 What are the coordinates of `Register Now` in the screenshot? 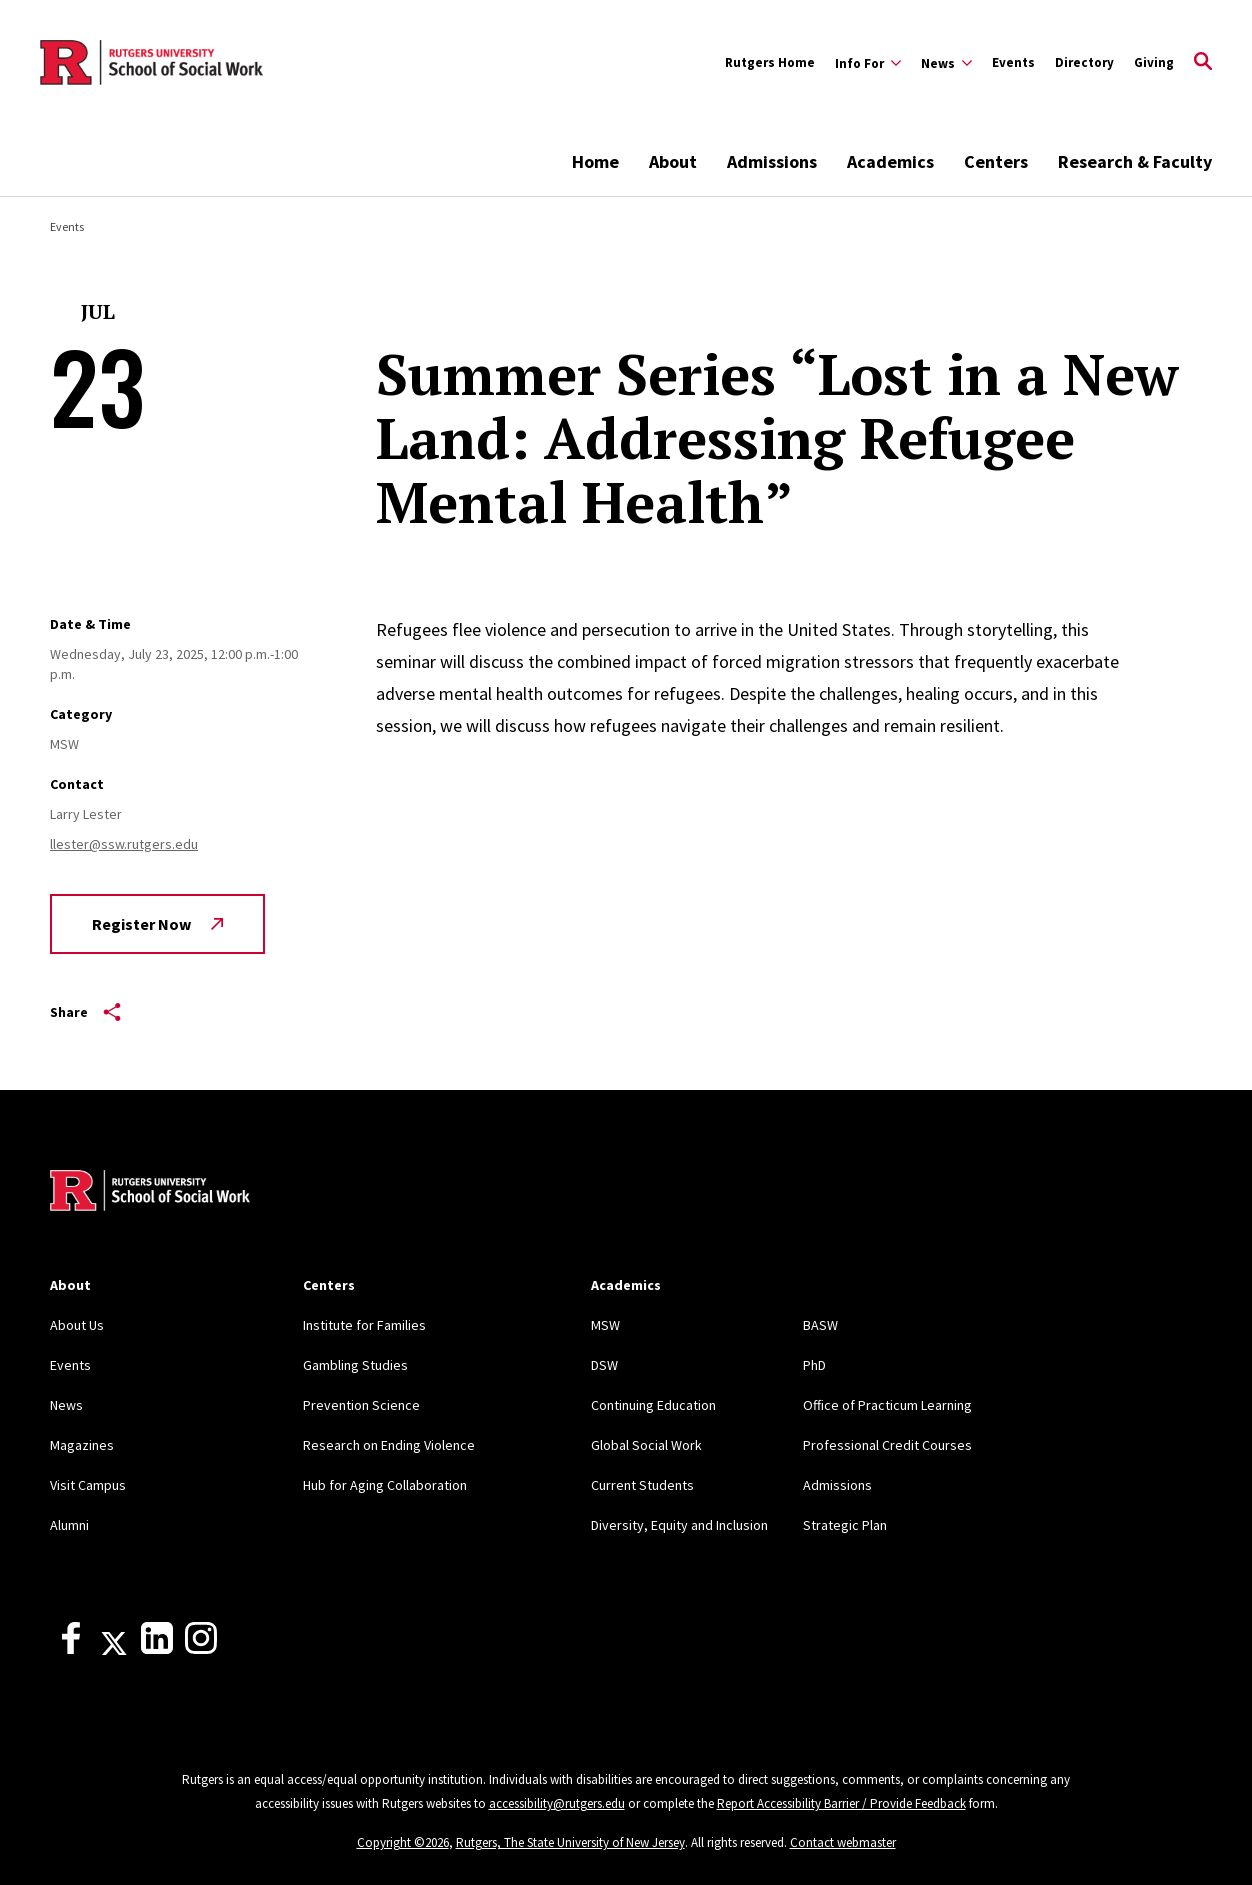 It's located at (157, 924).